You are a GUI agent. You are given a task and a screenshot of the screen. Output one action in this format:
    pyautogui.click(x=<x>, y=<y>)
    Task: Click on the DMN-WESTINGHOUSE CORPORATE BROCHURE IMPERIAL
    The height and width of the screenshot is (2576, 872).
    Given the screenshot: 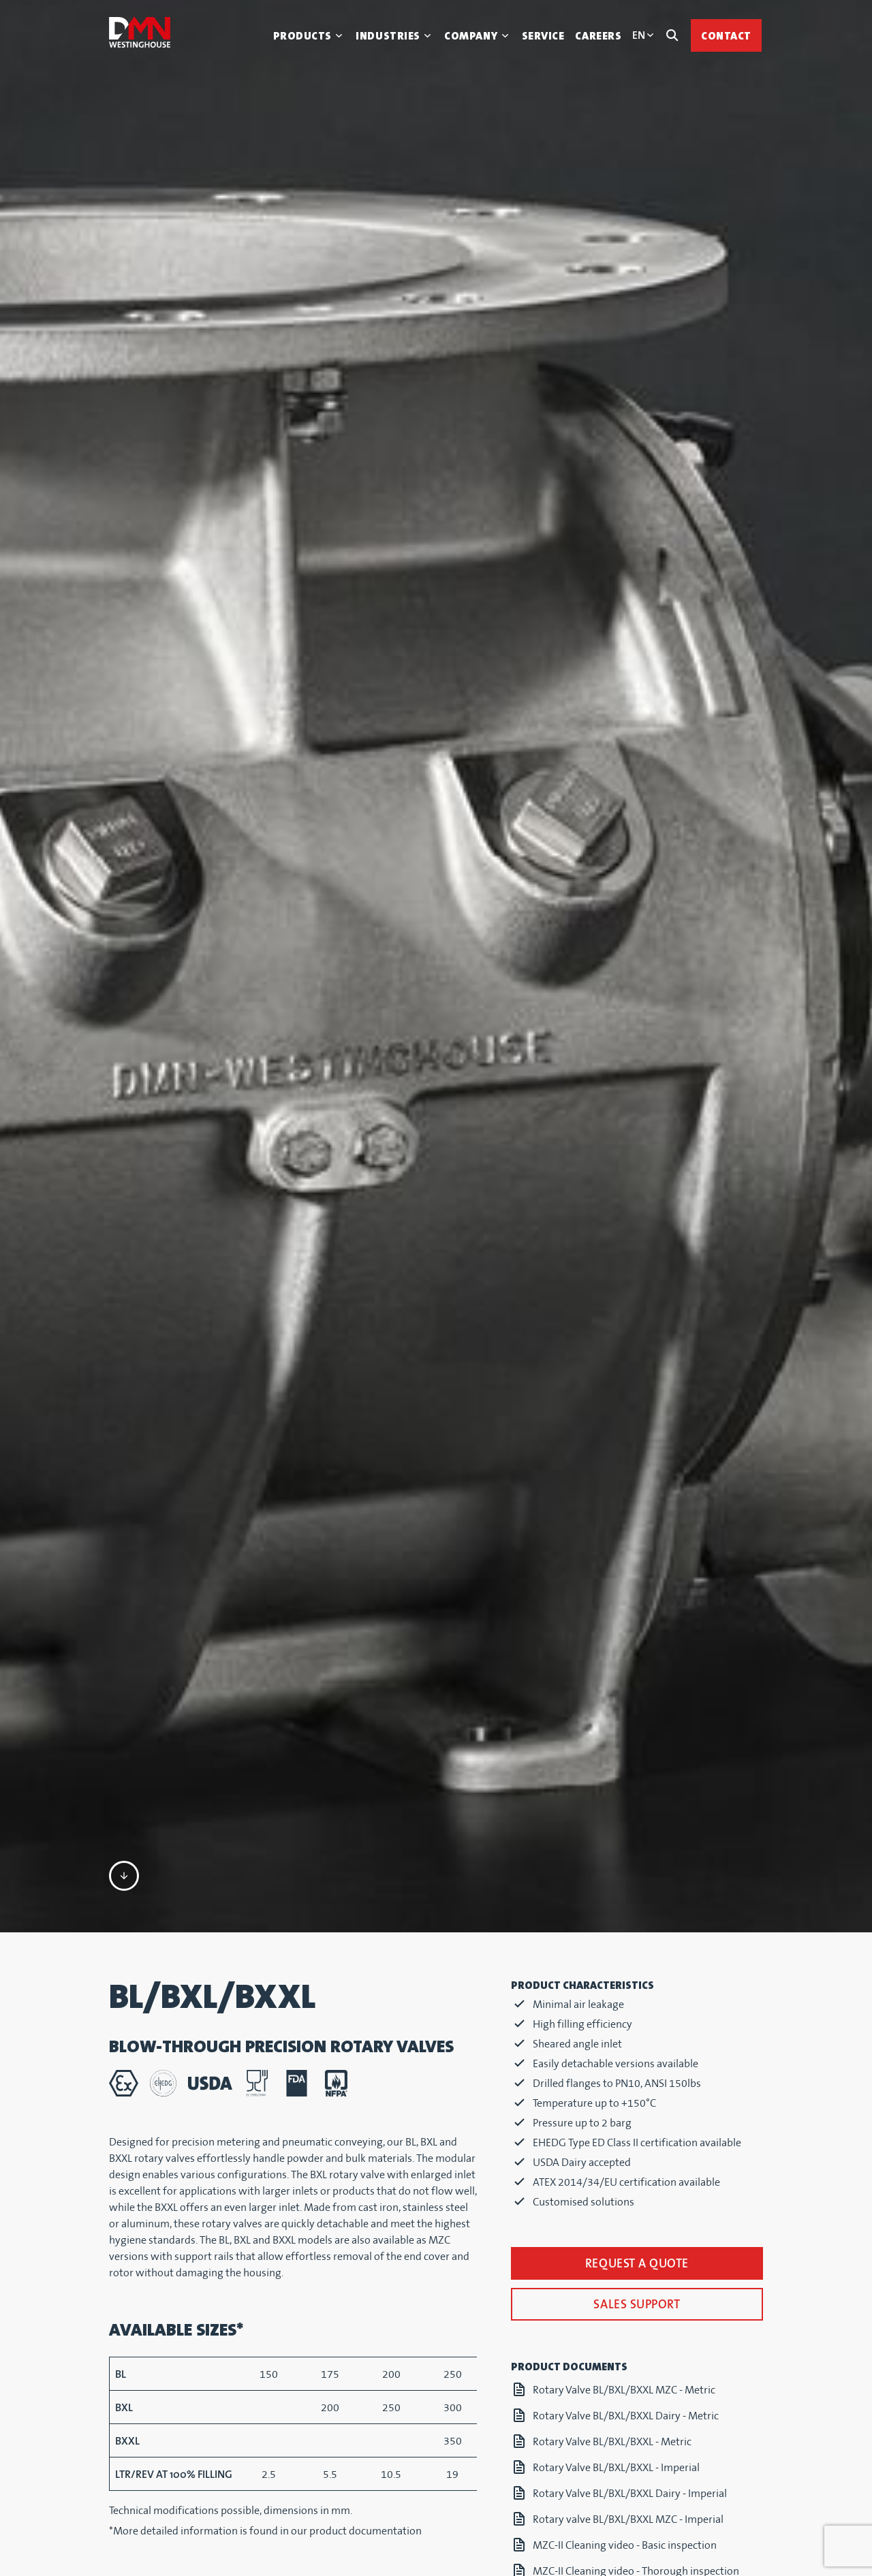 What is the action you would take?
    pyautogui.click(x=641, y=2549)
    